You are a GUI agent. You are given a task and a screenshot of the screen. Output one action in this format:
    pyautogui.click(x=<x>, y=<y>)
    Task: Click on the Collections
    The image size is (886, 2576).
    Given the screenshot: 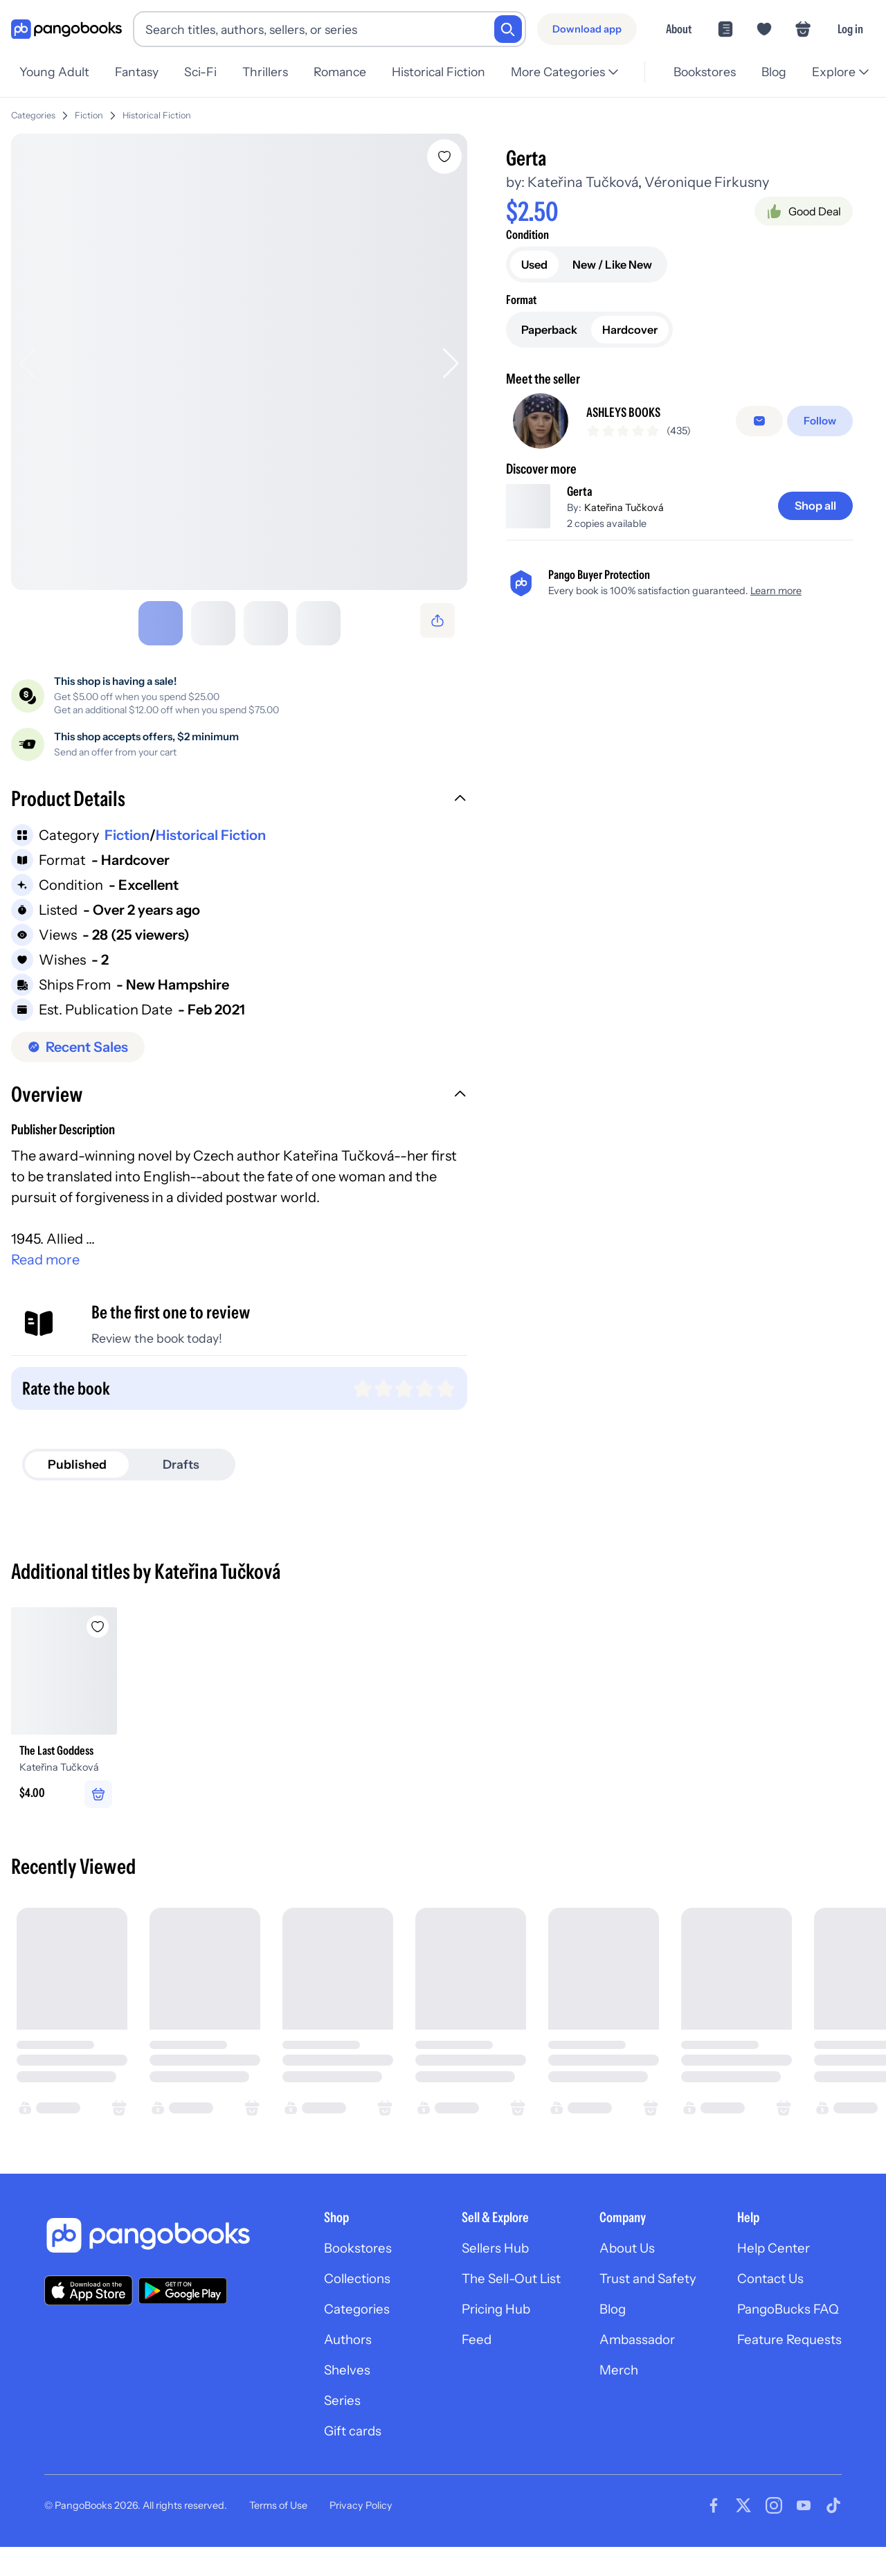 What is the action you would take?
    pyautogui.click(x=335, y=2300)
    